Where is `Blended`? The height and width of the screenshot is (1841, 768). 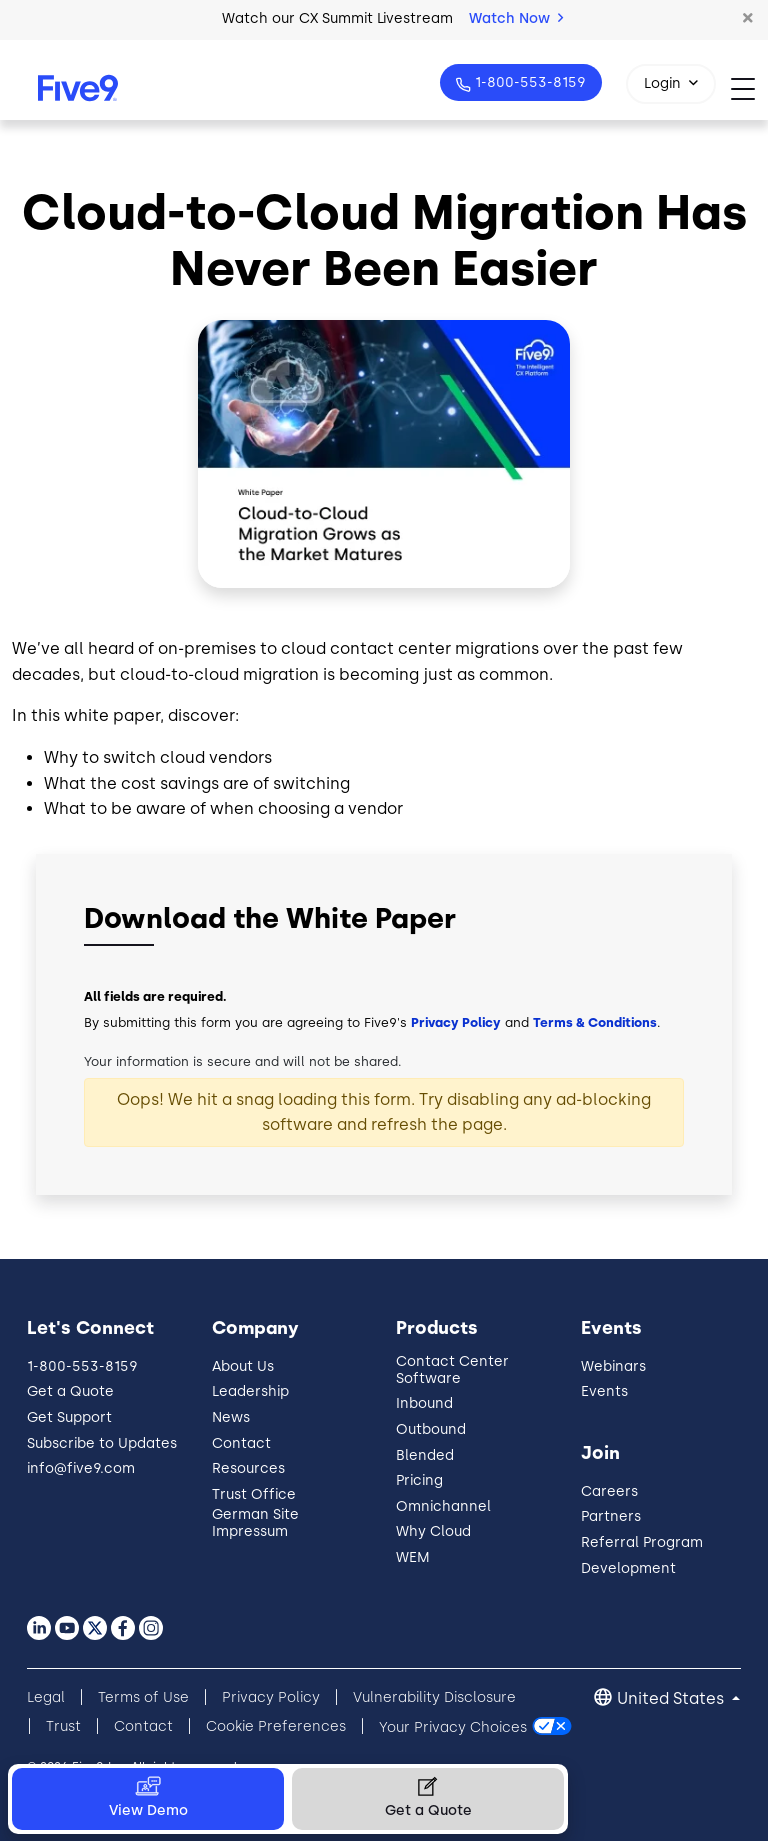 Blended is located at coordinates (425, 1455).